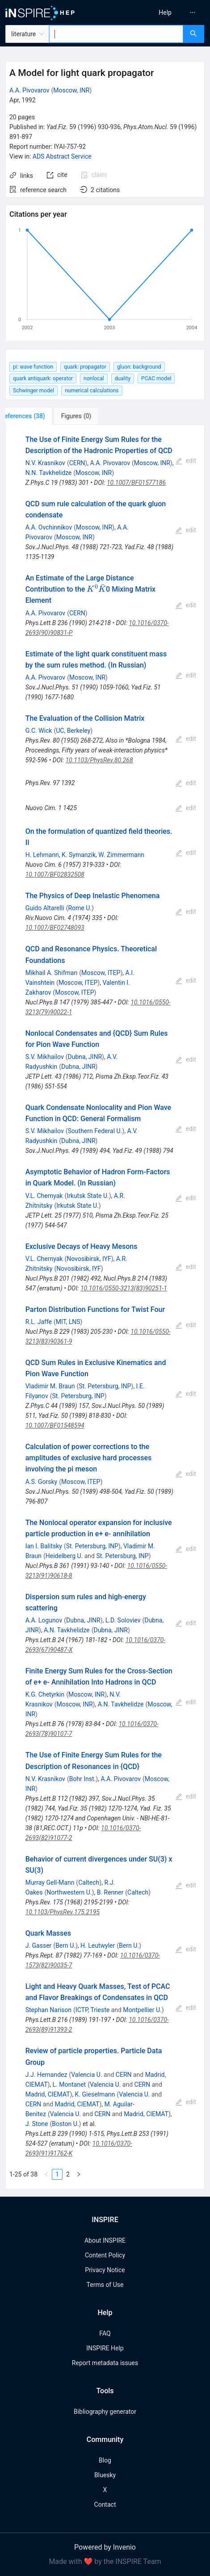 The image size is (210, 2576). Describe the element at coordinates (48, 472) in the screenshot. I see `N.N. Tavkhelidze` at that location.